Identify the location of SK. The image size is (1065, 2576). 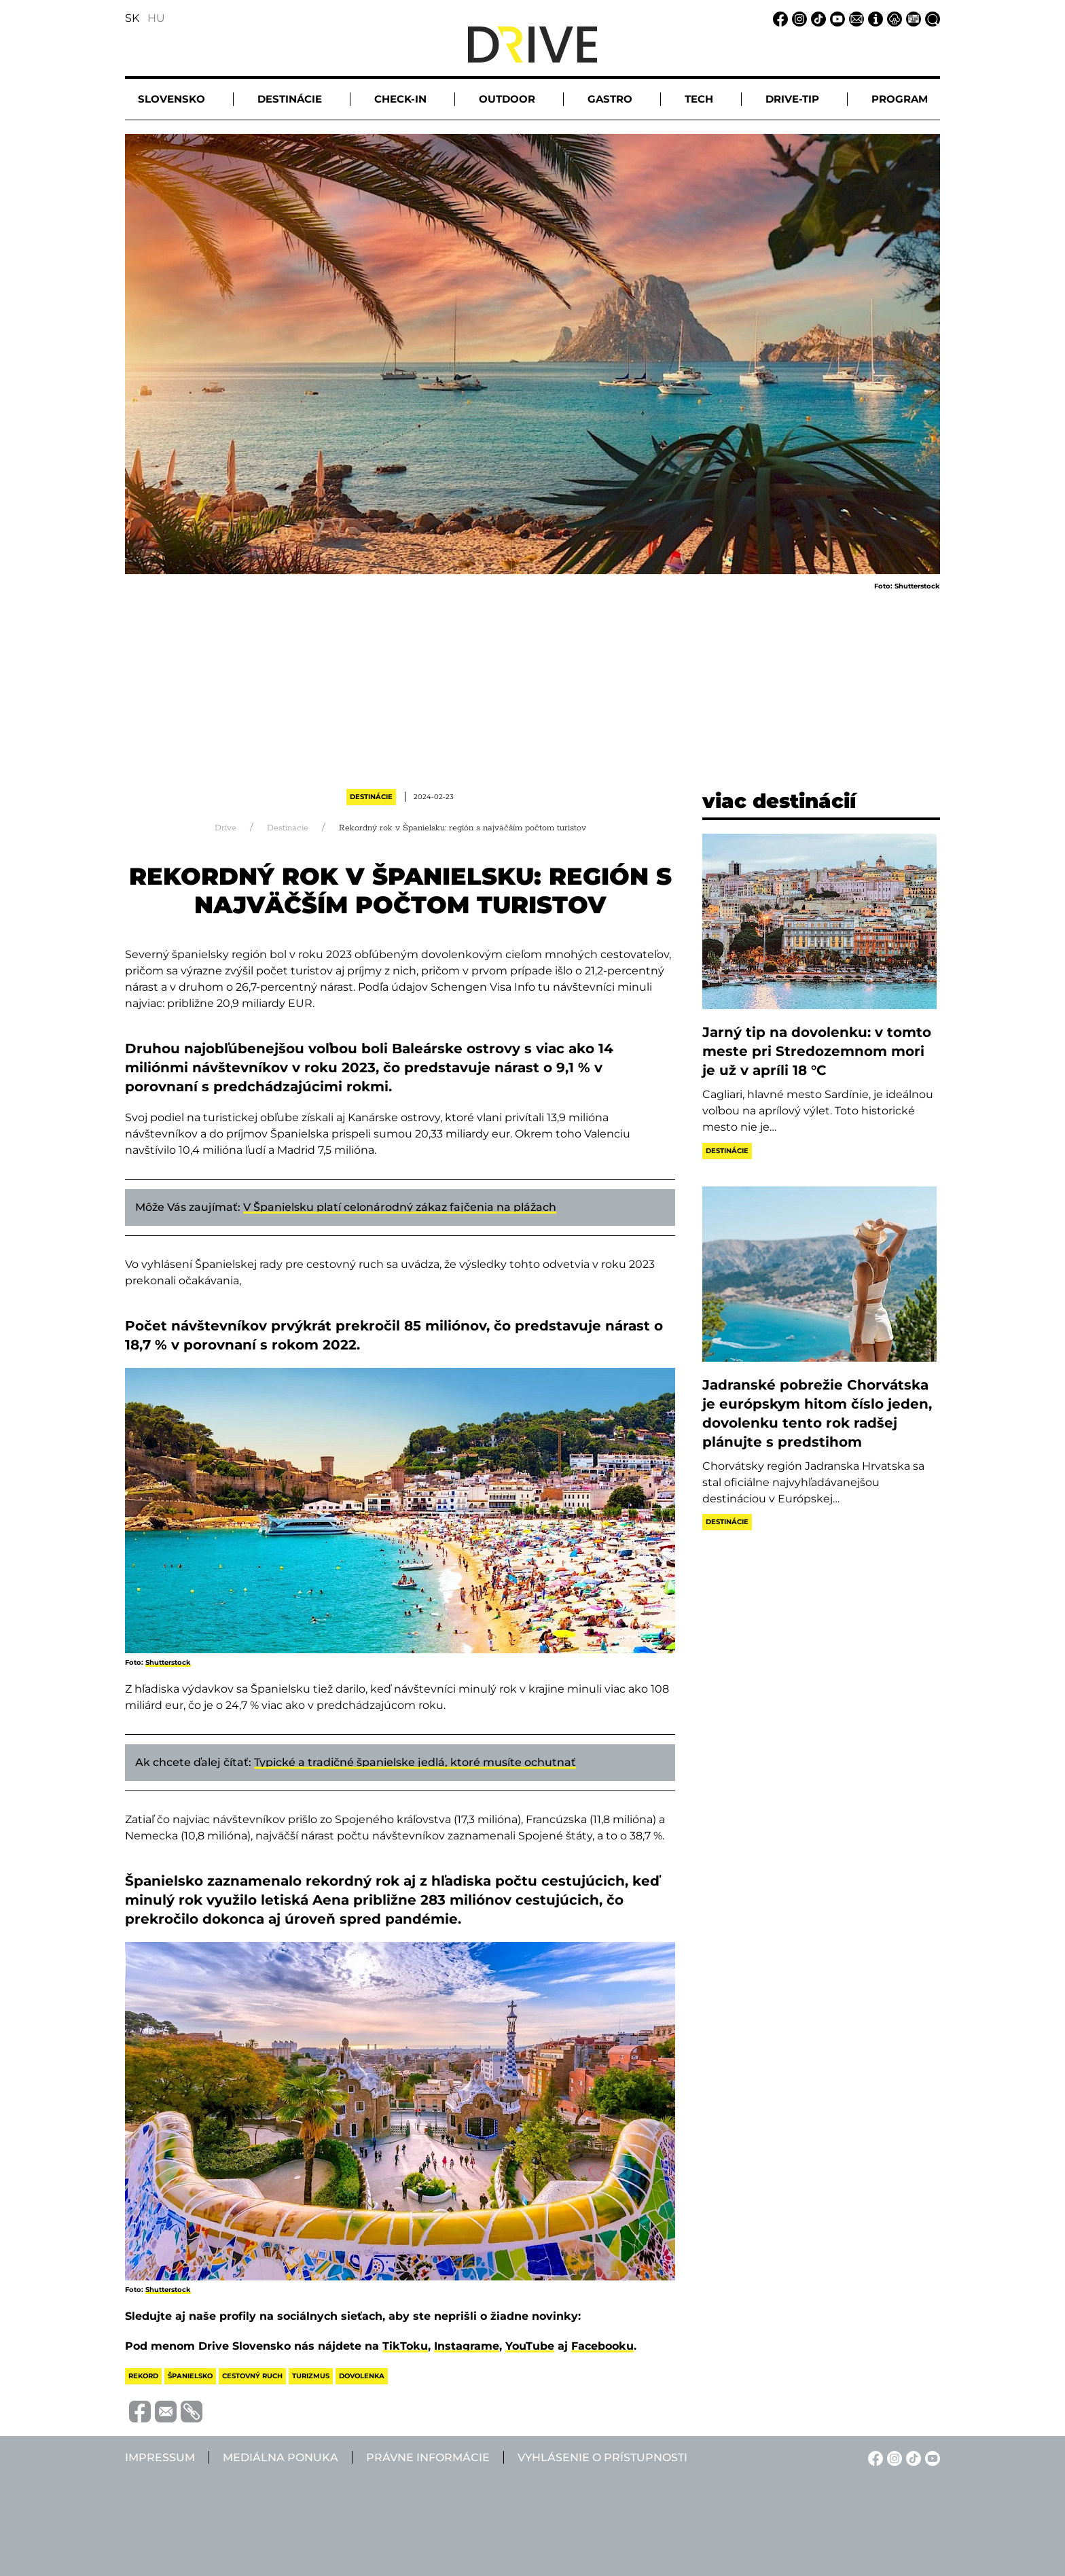
(132, 18).